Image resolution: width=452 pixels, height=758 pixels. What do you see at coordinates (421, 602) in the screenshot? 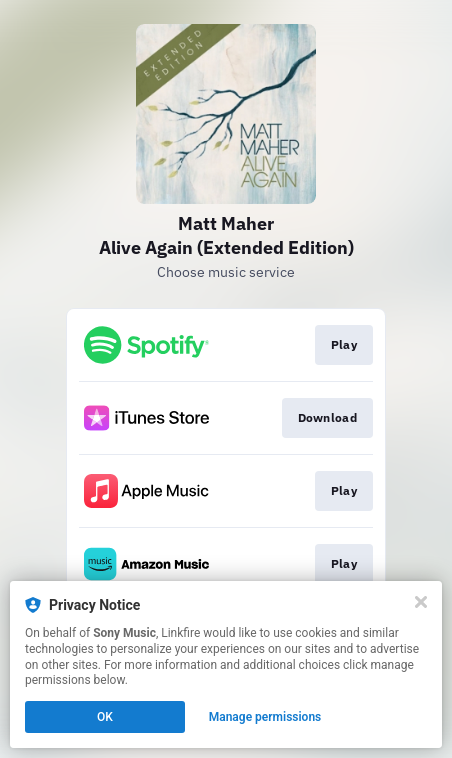
I see `[Close]` at bounding box center [421, 602].